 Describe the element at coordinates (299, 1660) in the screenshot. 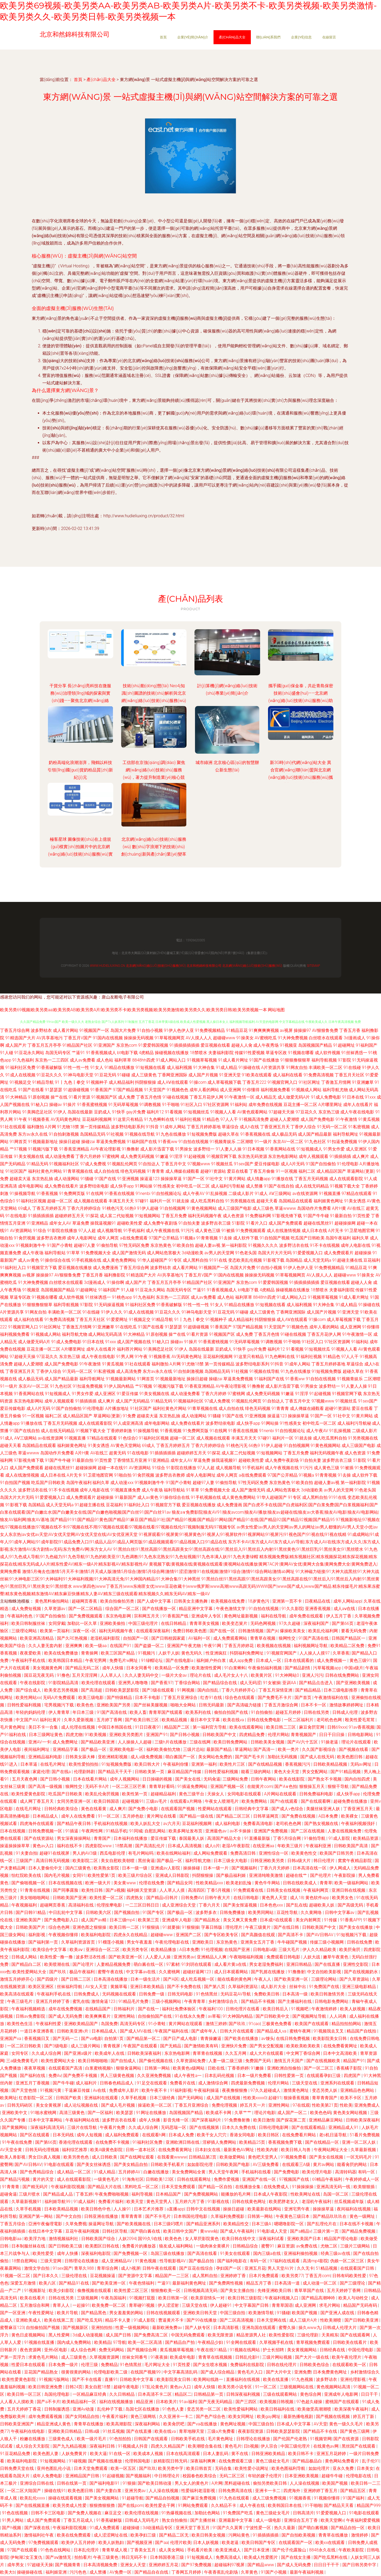

I see `日本在线观看的` at that location.